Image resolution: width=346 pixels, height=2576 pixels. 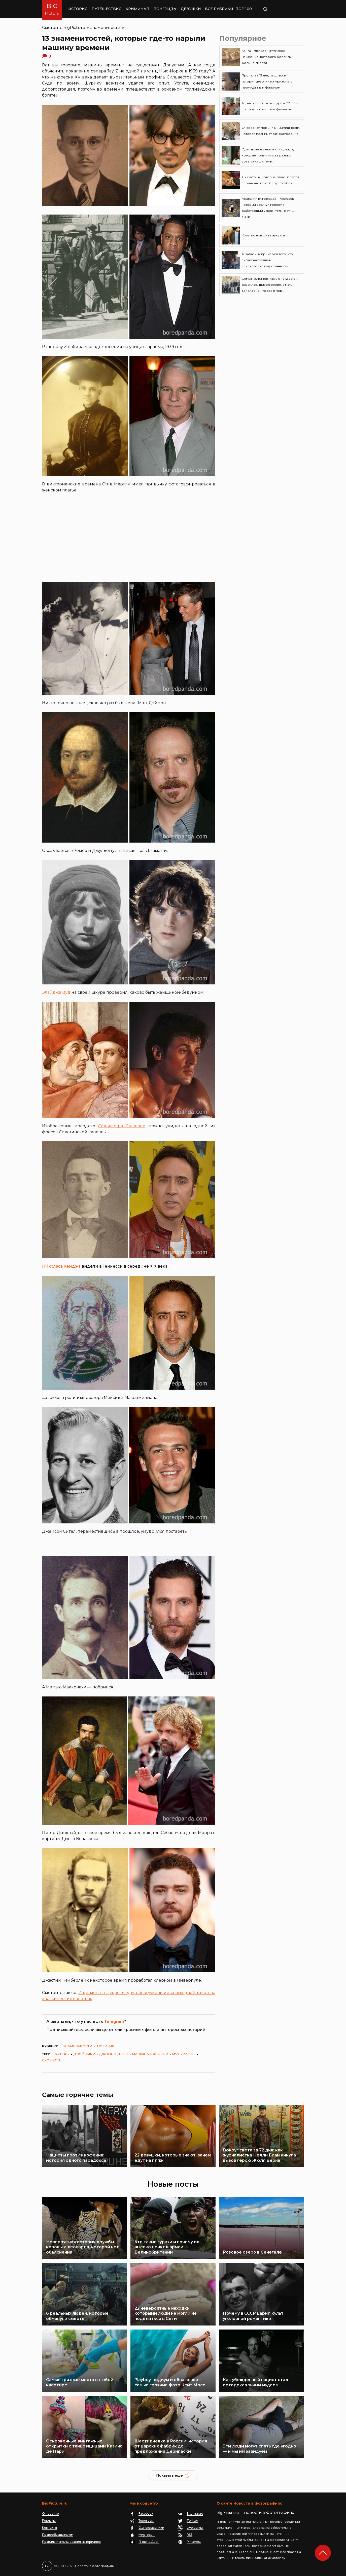 What do you see at coordinates (121, 1126) in the screenshot?
I see `Сильвестра Сталлоне` at bounding box center [121, 1126].